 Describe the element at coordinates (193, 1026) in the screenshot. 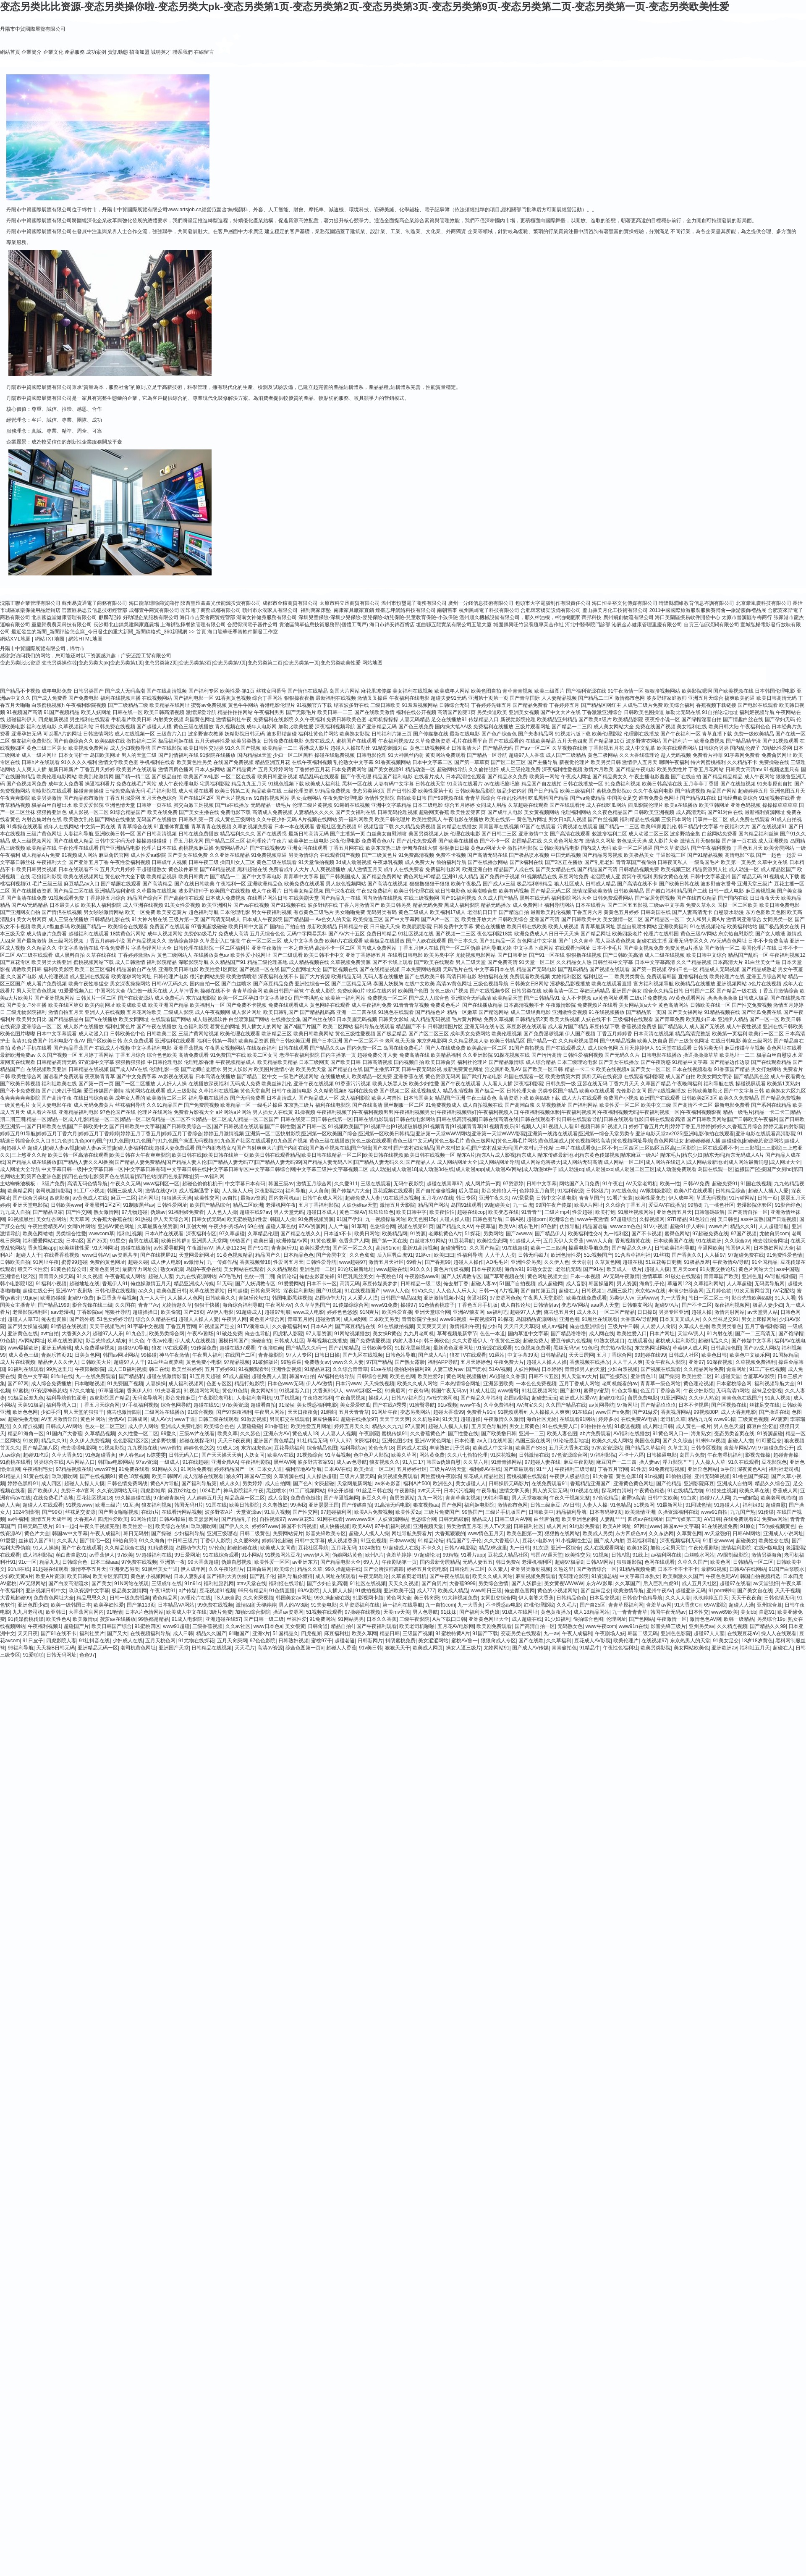

I see `红杏福利影院` at that location.